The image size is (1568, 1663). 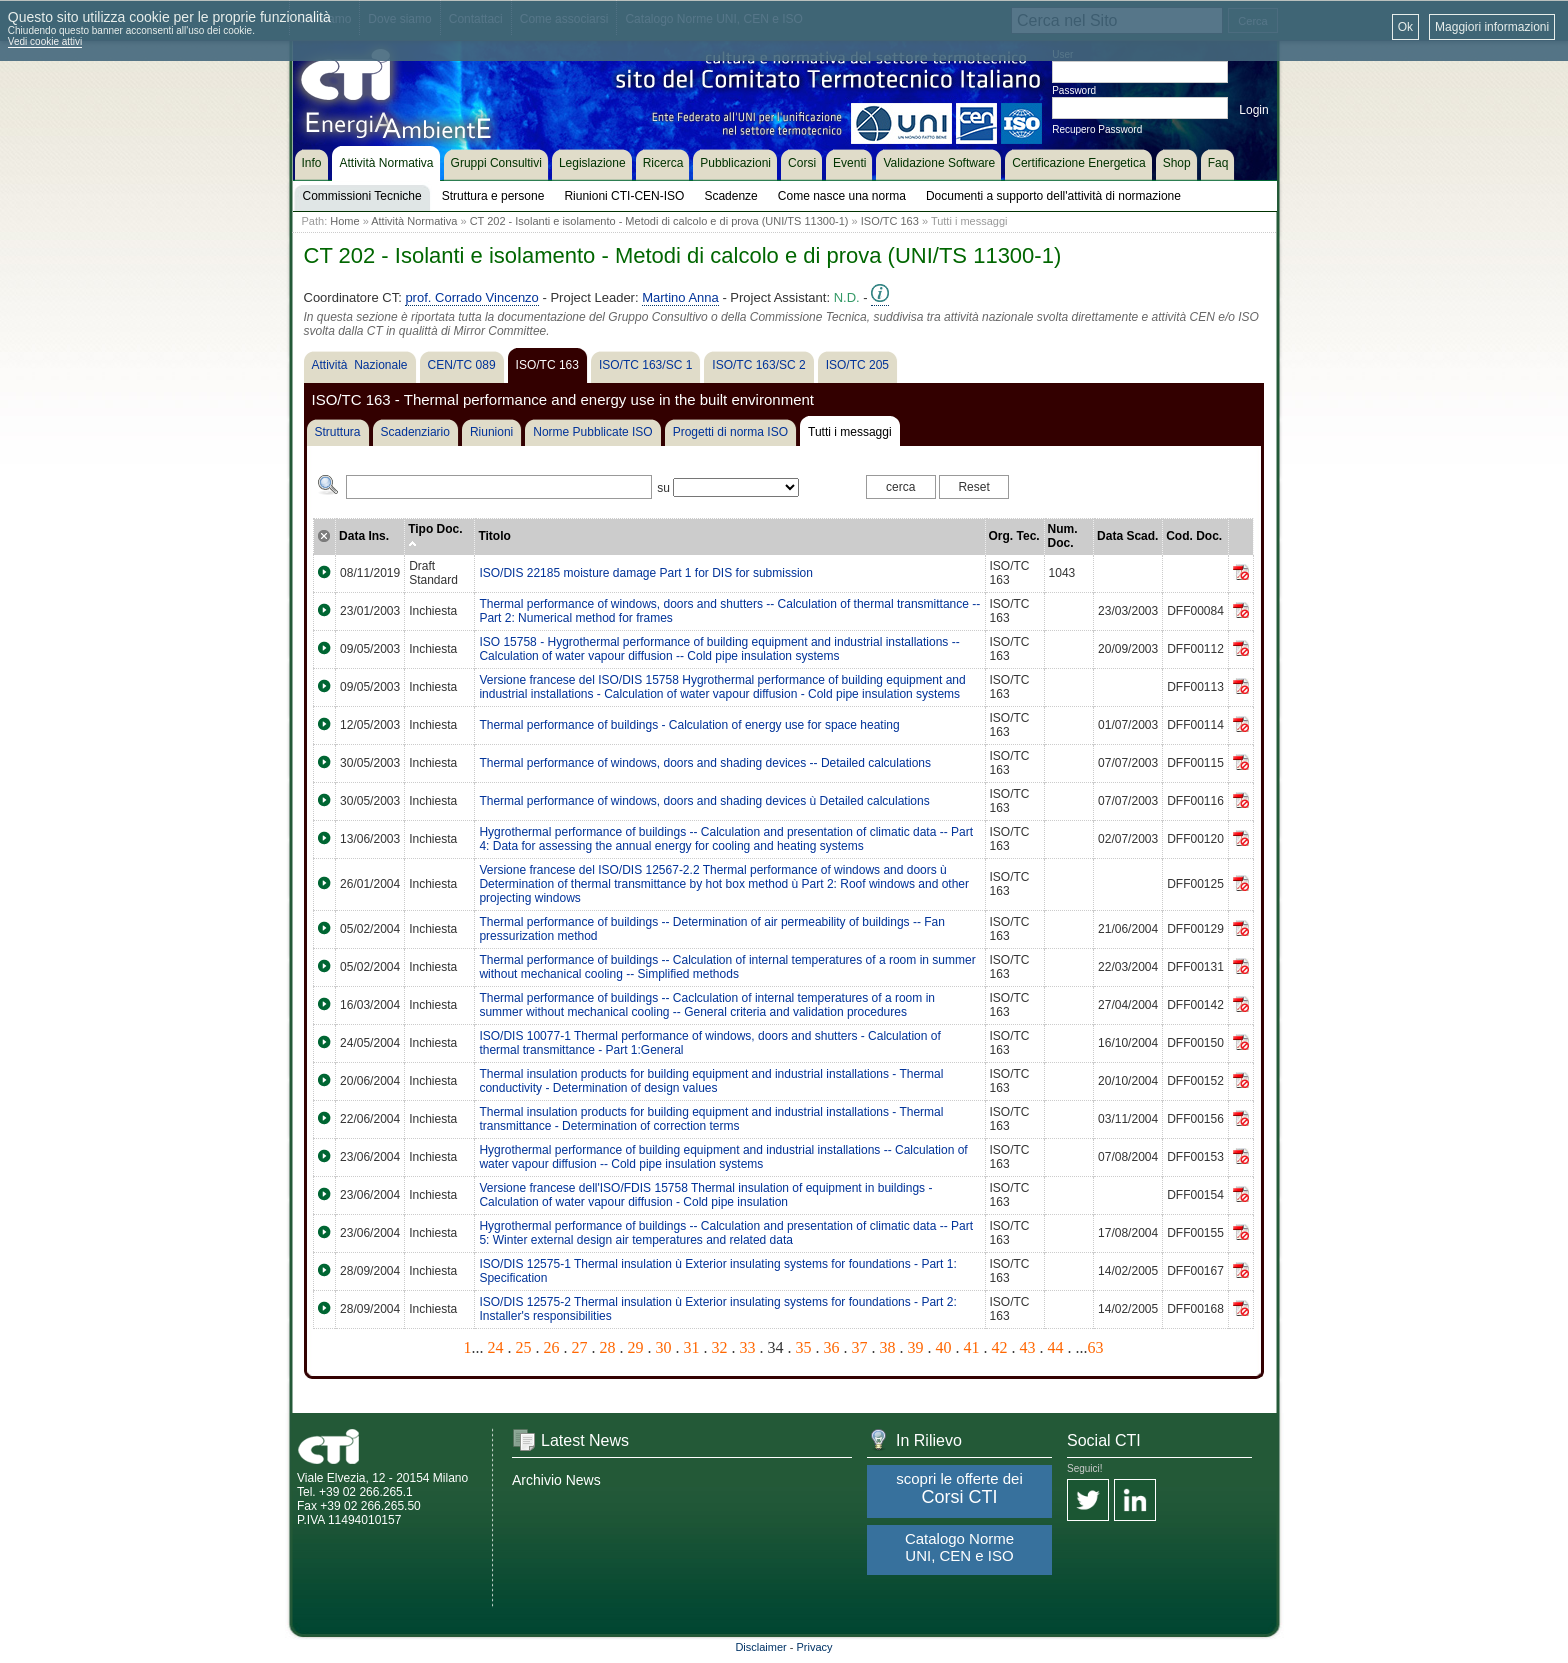 What do you see at coordinates (496, 1347) in the screenshot?
I see `24` at bounding box center [496, 1347].